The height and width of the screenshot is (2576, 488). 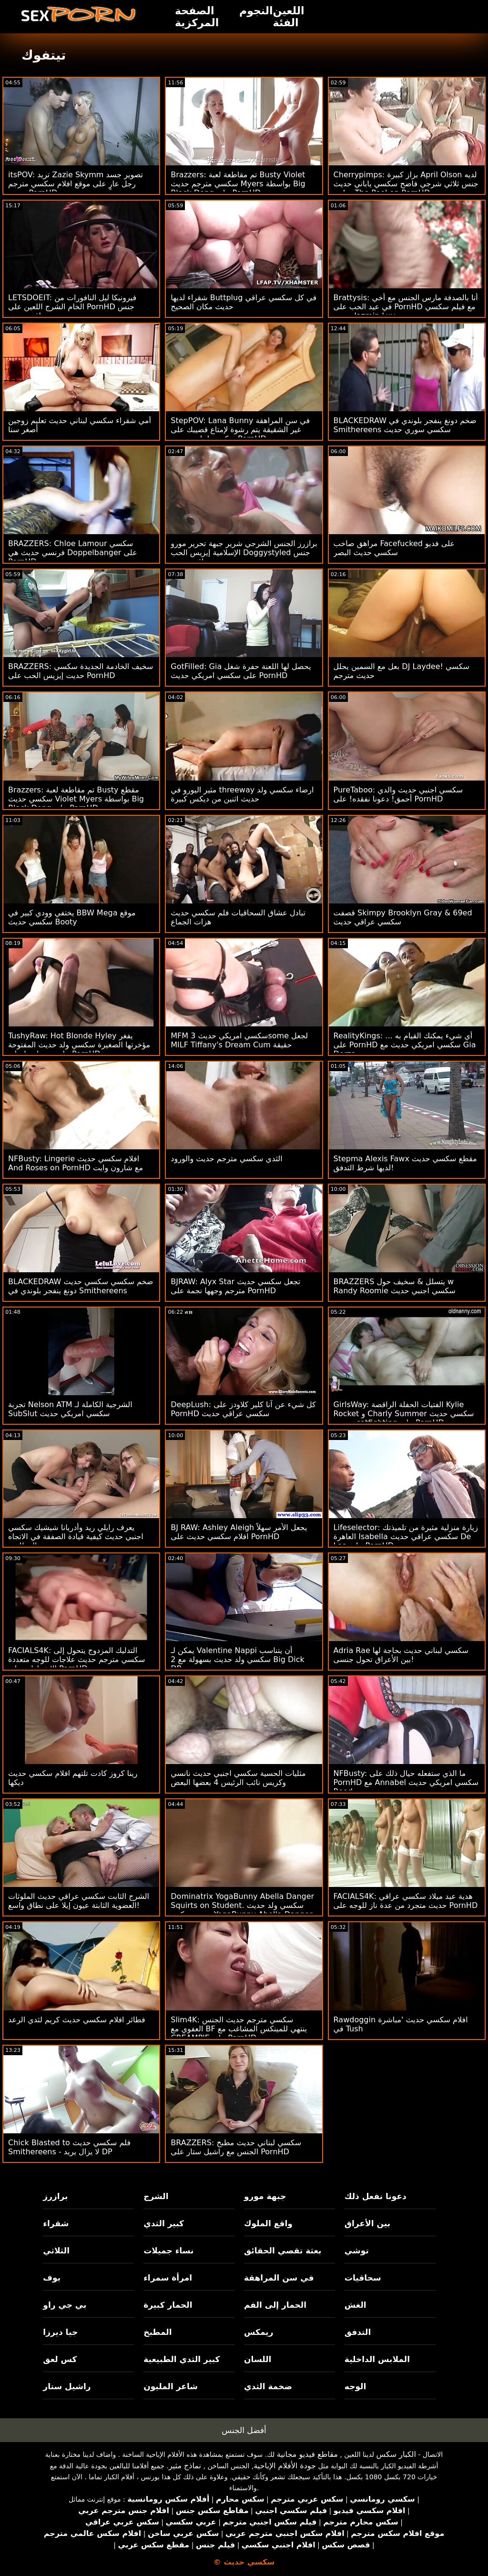 I want to click on سحاقيات, so click(x=363, y=2277).